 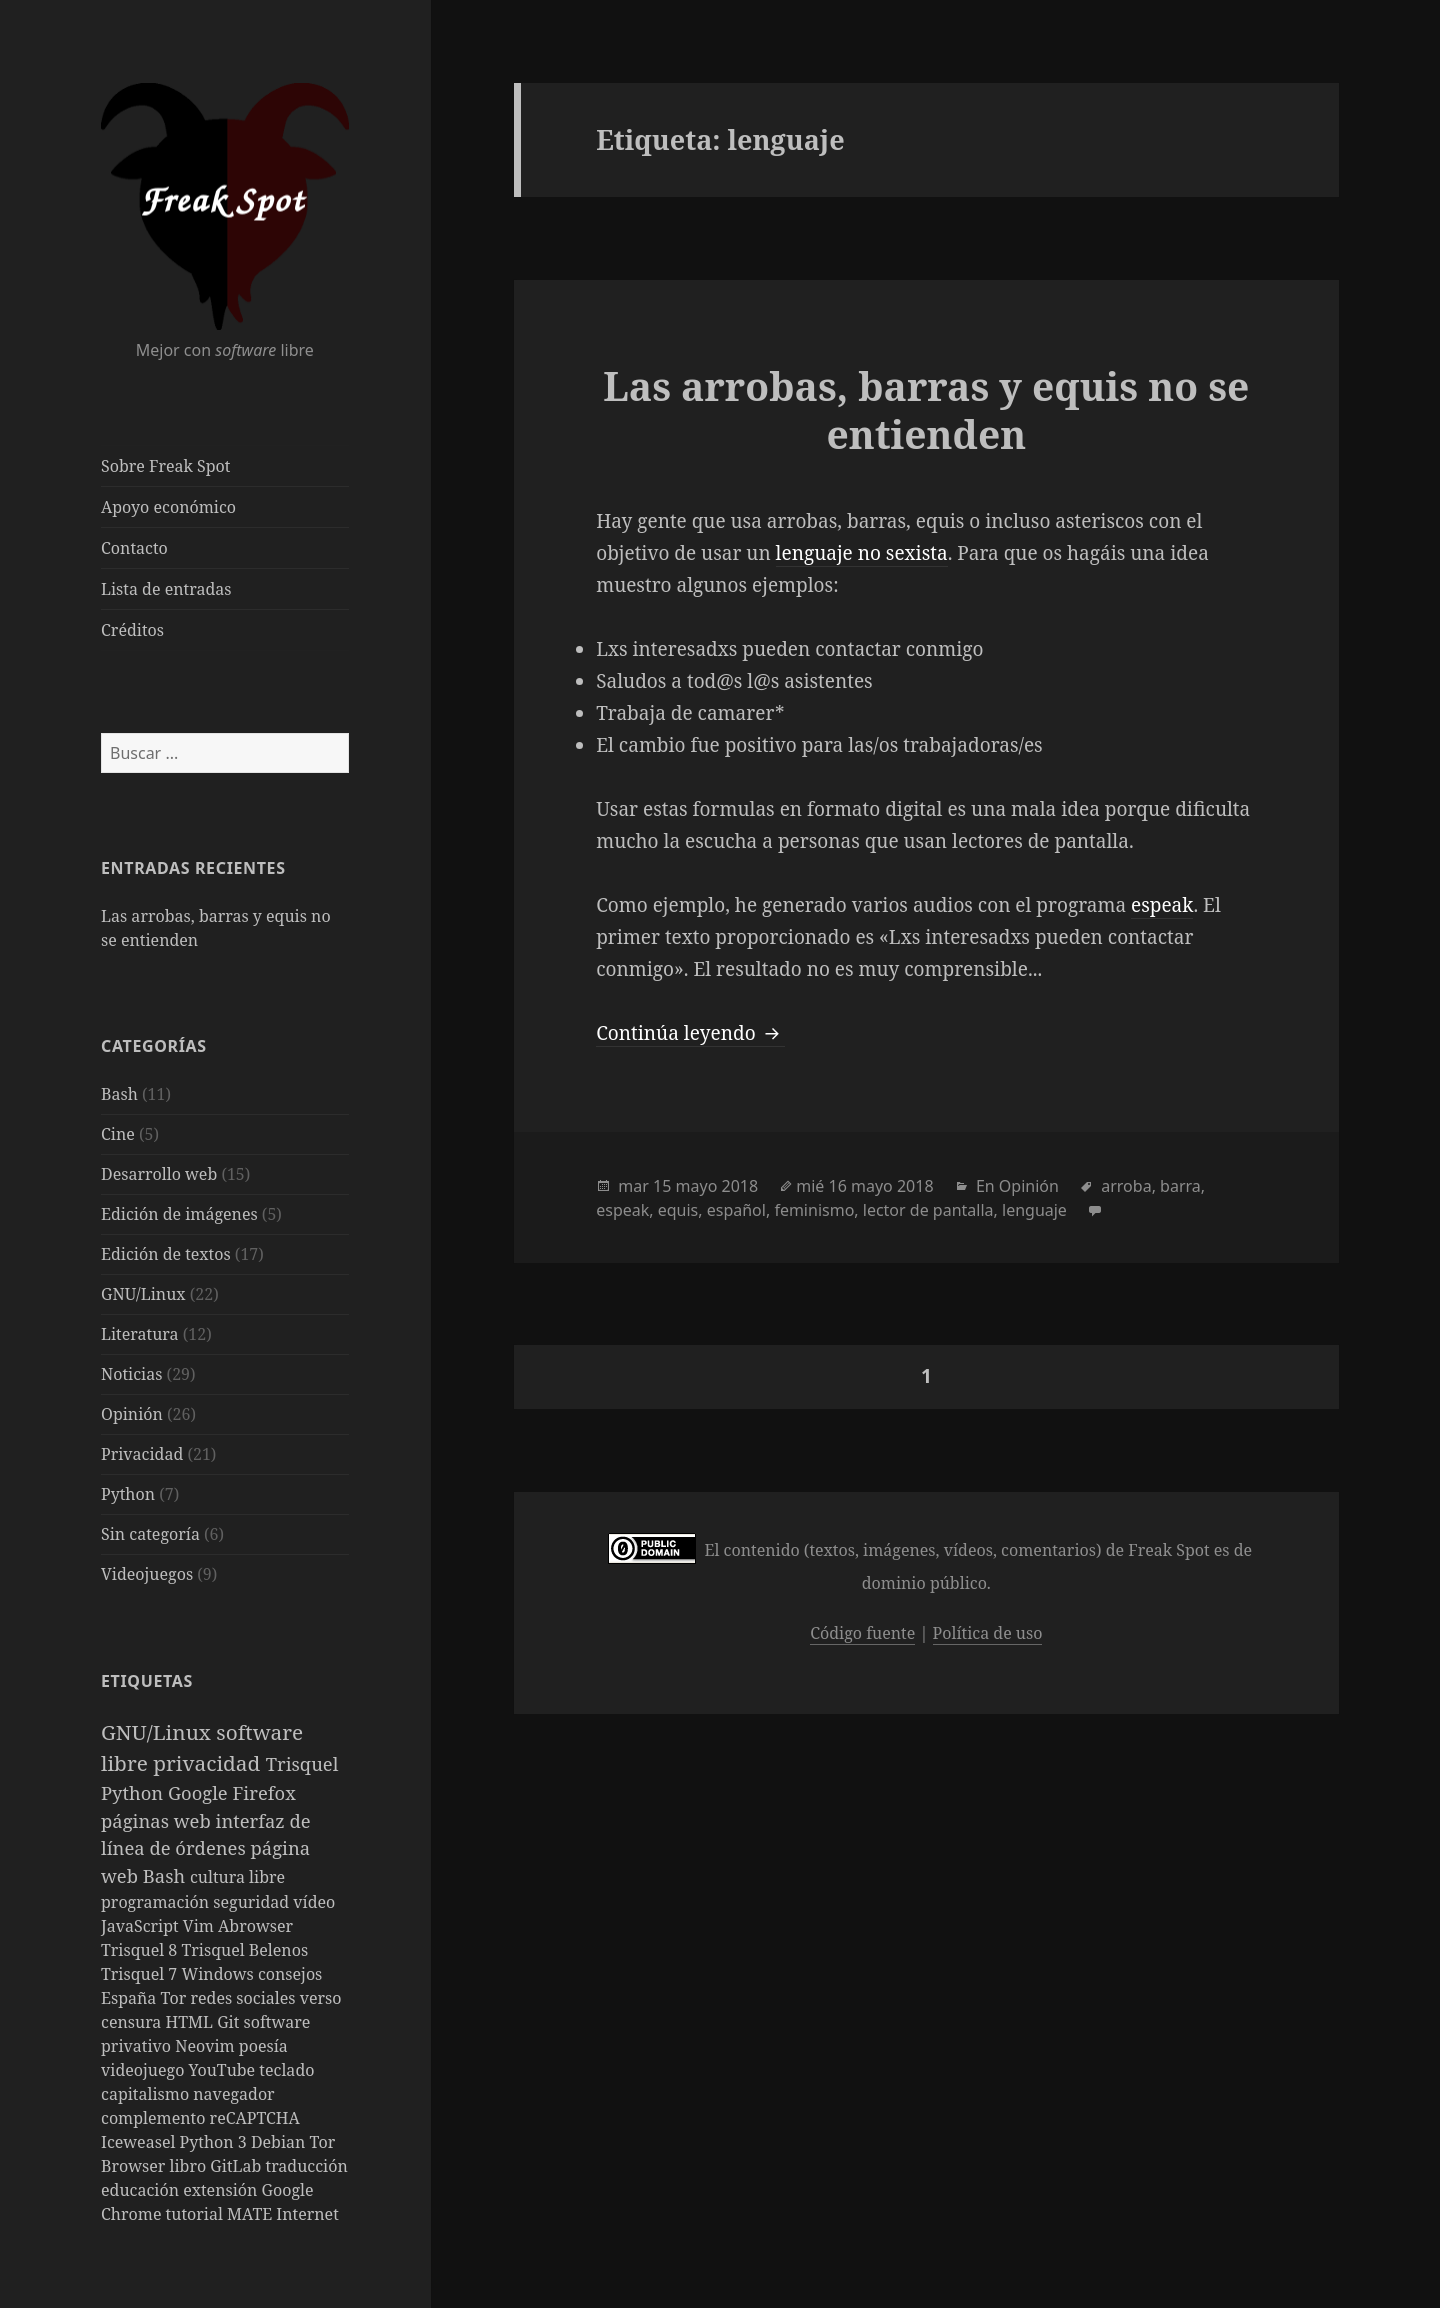 I want to click on Contacto, so click(x=134, y=548).